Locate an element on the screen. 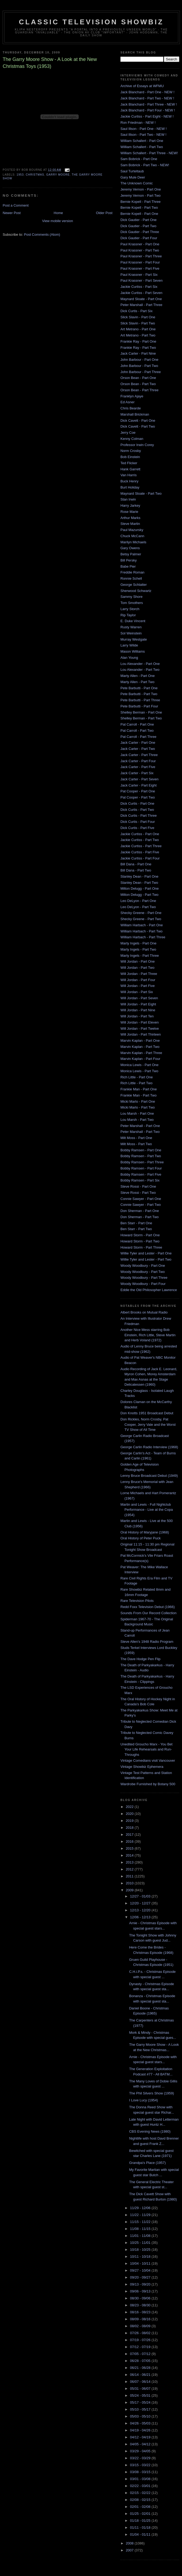 This screenshot has height=2576, width=182. Art Metrano - Part Two is located at coordinates (138, 335).